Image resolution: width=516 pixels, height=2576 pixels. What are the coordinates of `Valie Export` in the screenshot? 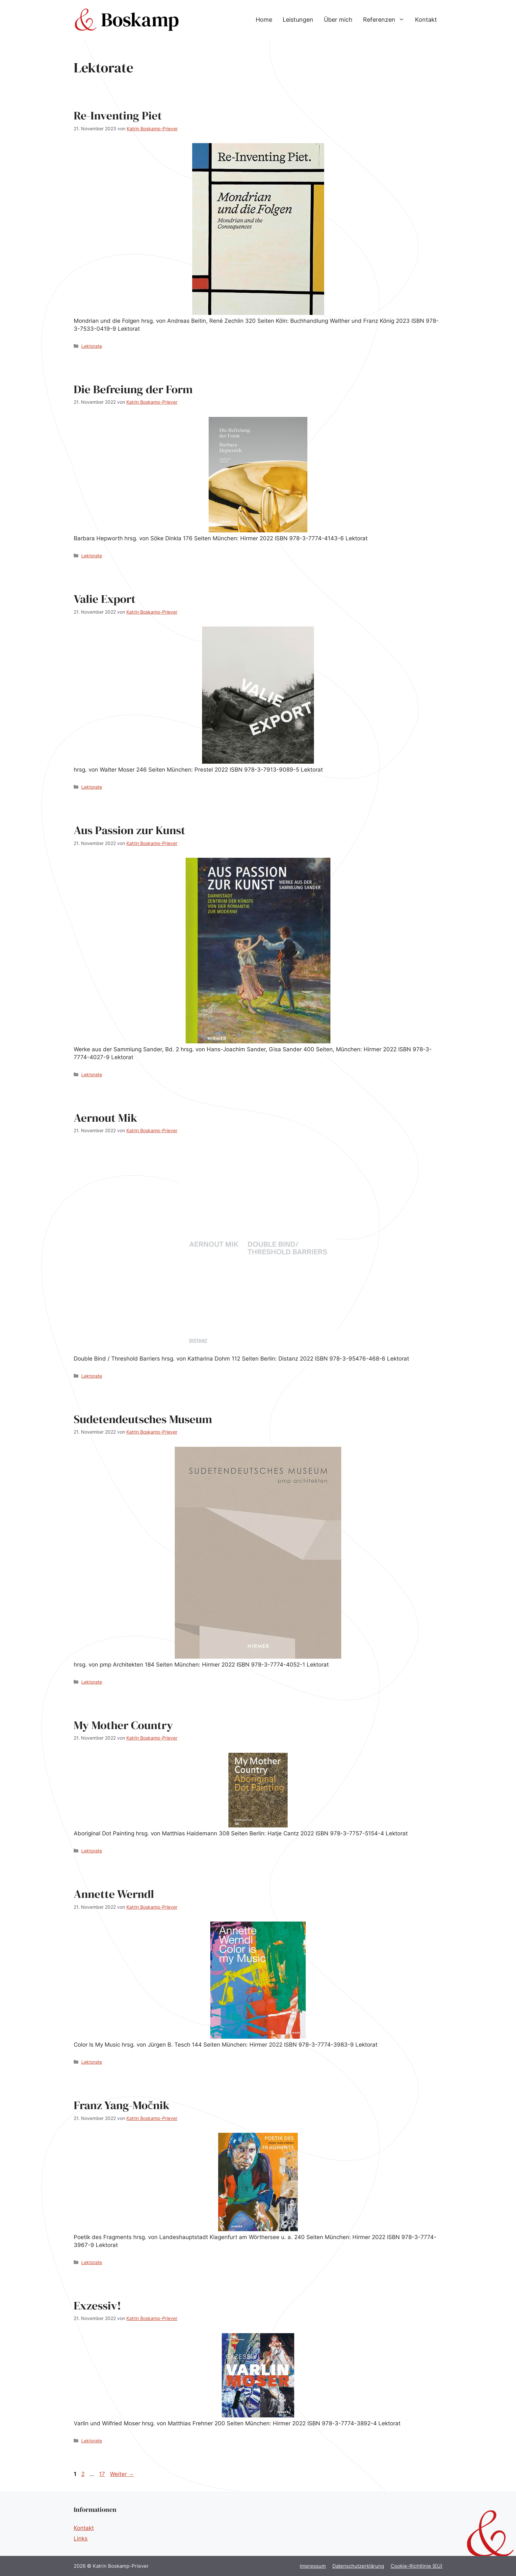 It's located at (105, 599).